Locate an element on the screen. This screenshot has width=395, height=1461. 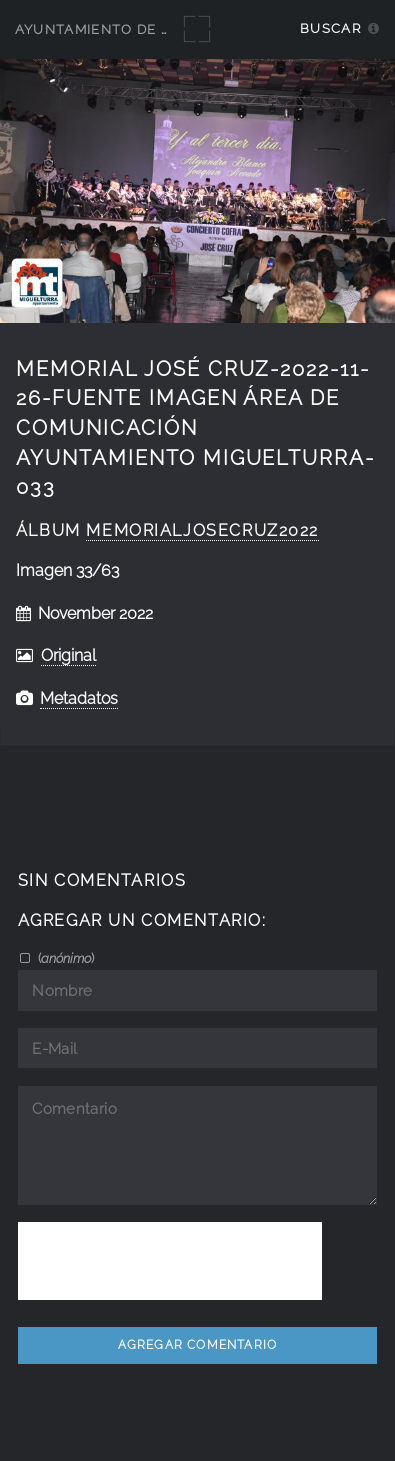
Original is located at coordinates (68, 655).